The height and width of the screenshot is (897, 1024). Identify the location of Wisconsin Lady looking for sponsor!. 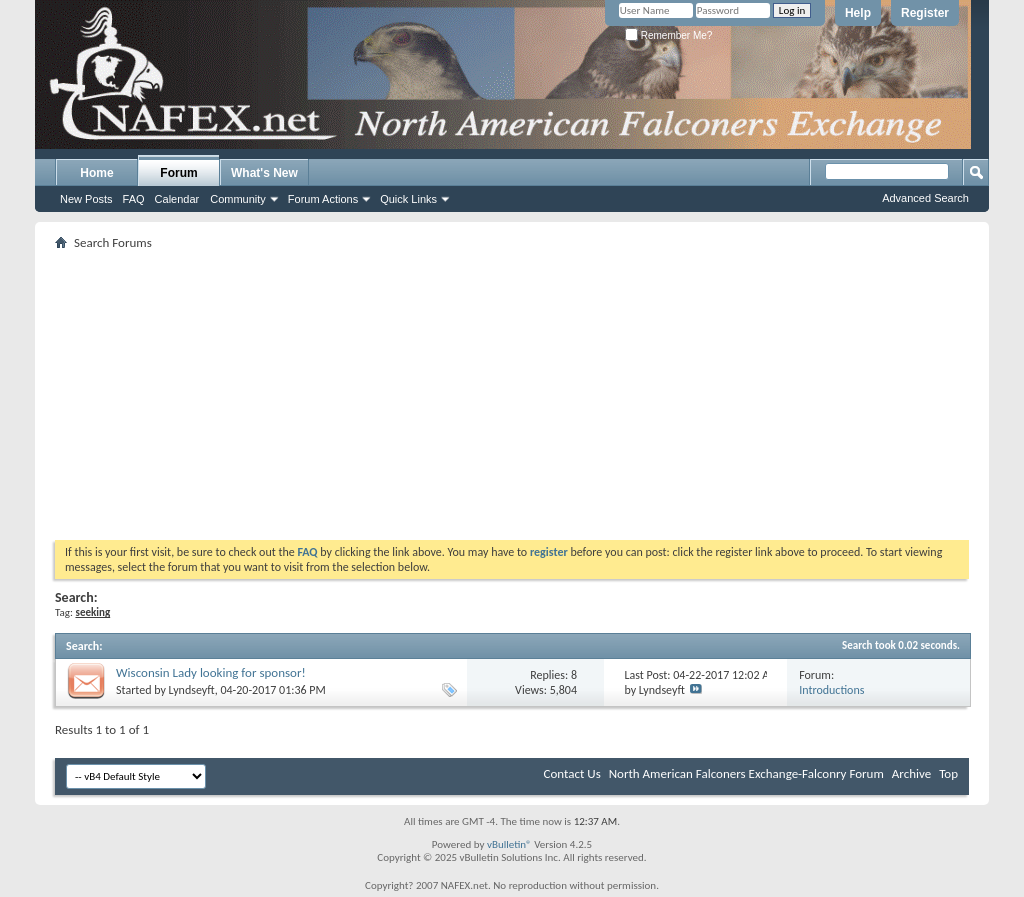
(211, 672).